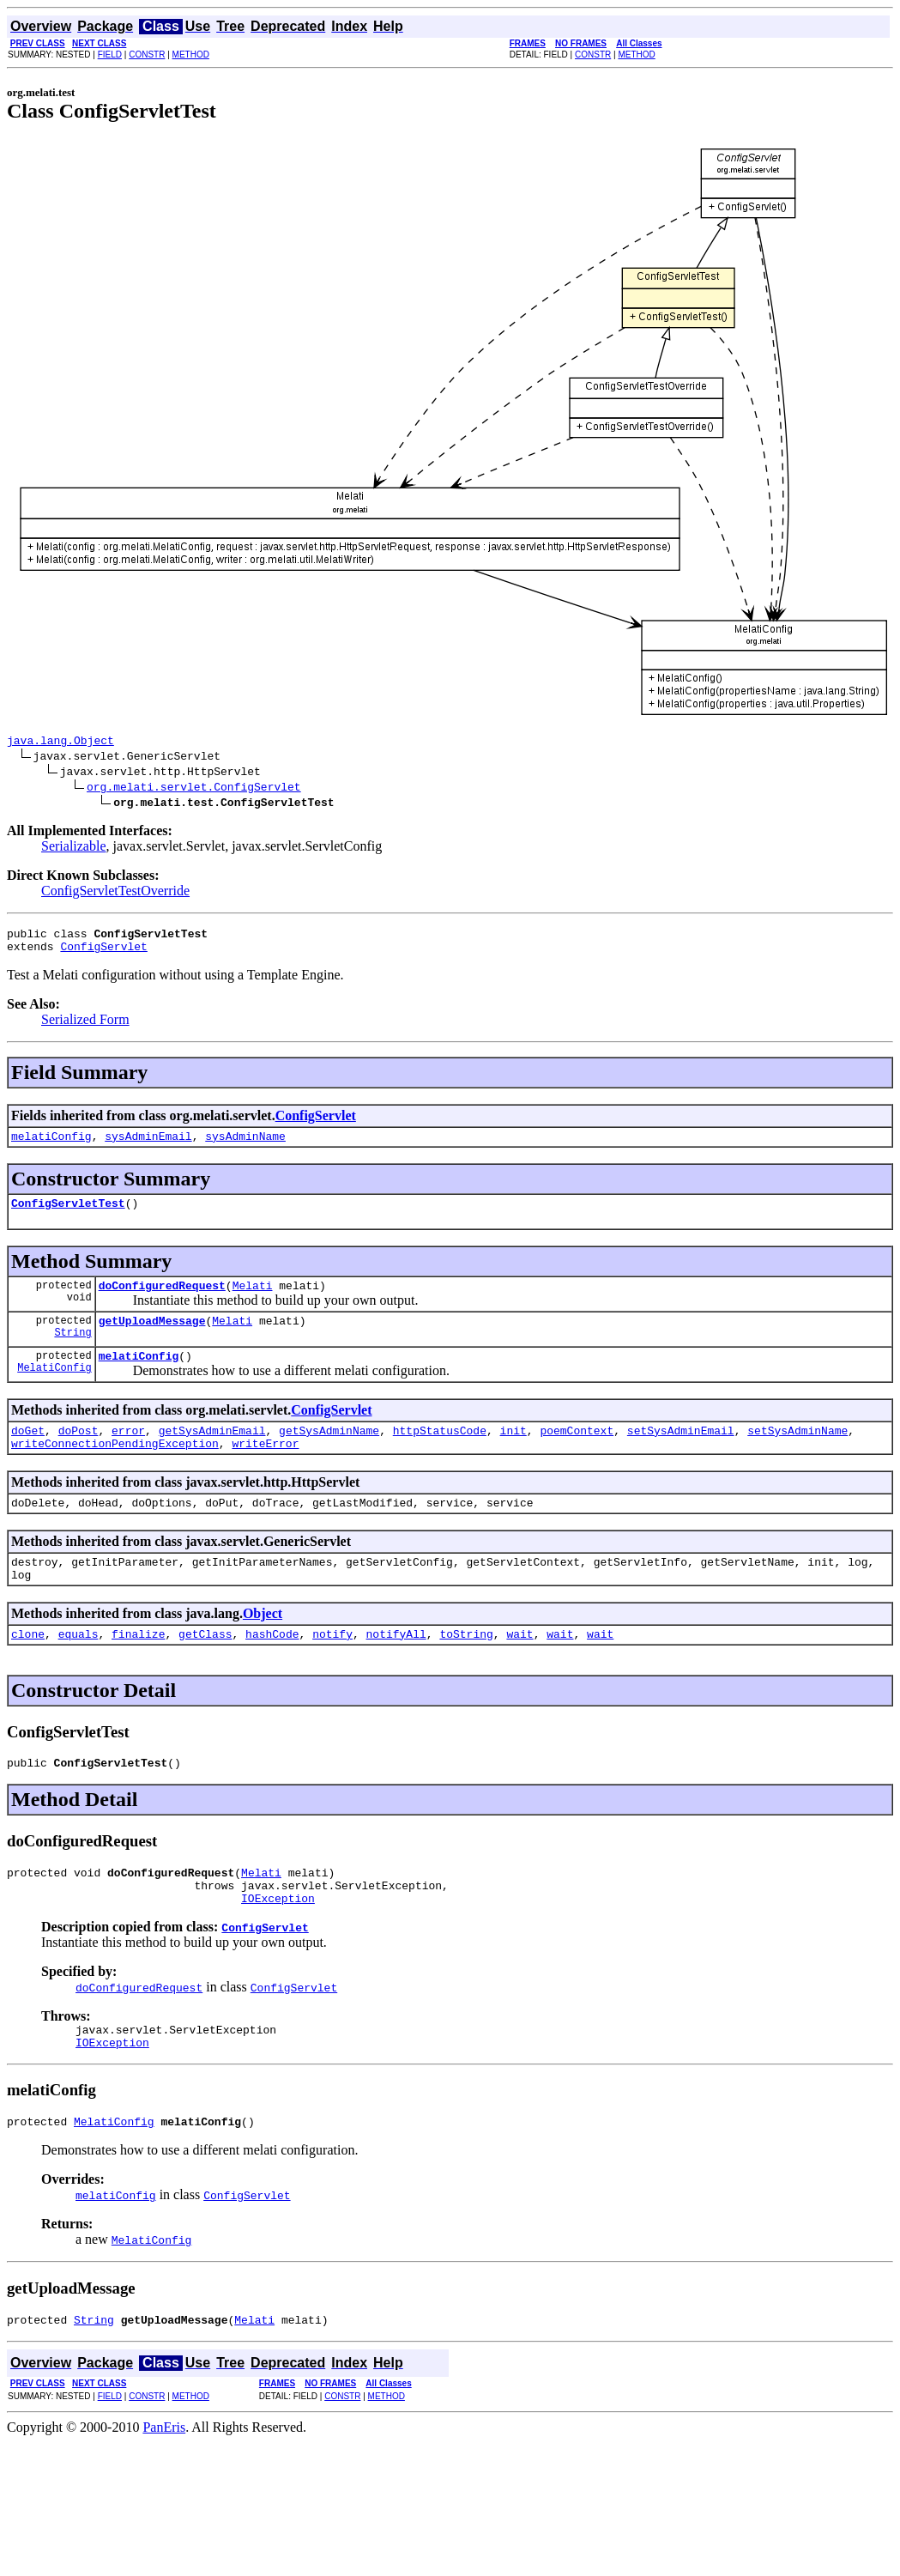 The image size is (900, 2576). I want to click on Melati, so click(253, 1300).